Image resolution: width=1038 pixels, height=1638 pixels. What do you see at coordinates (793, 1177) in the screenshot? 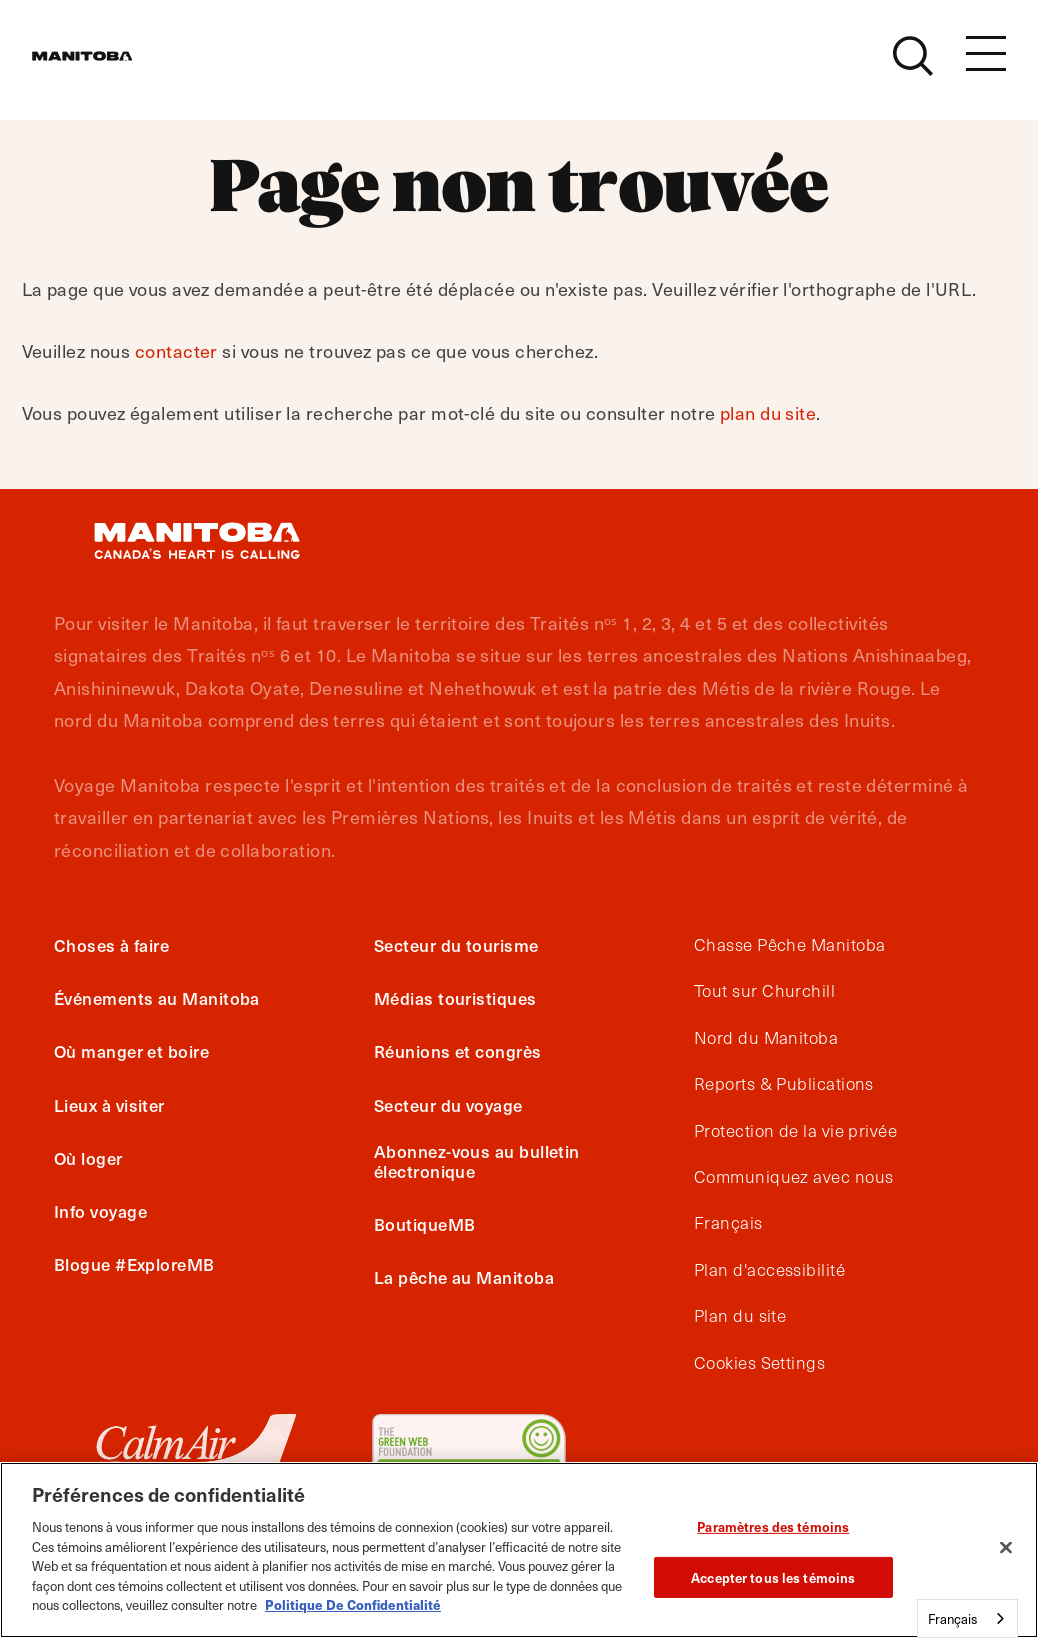
I see `Communiquez avec nous` at bounding box center [793, 1177].